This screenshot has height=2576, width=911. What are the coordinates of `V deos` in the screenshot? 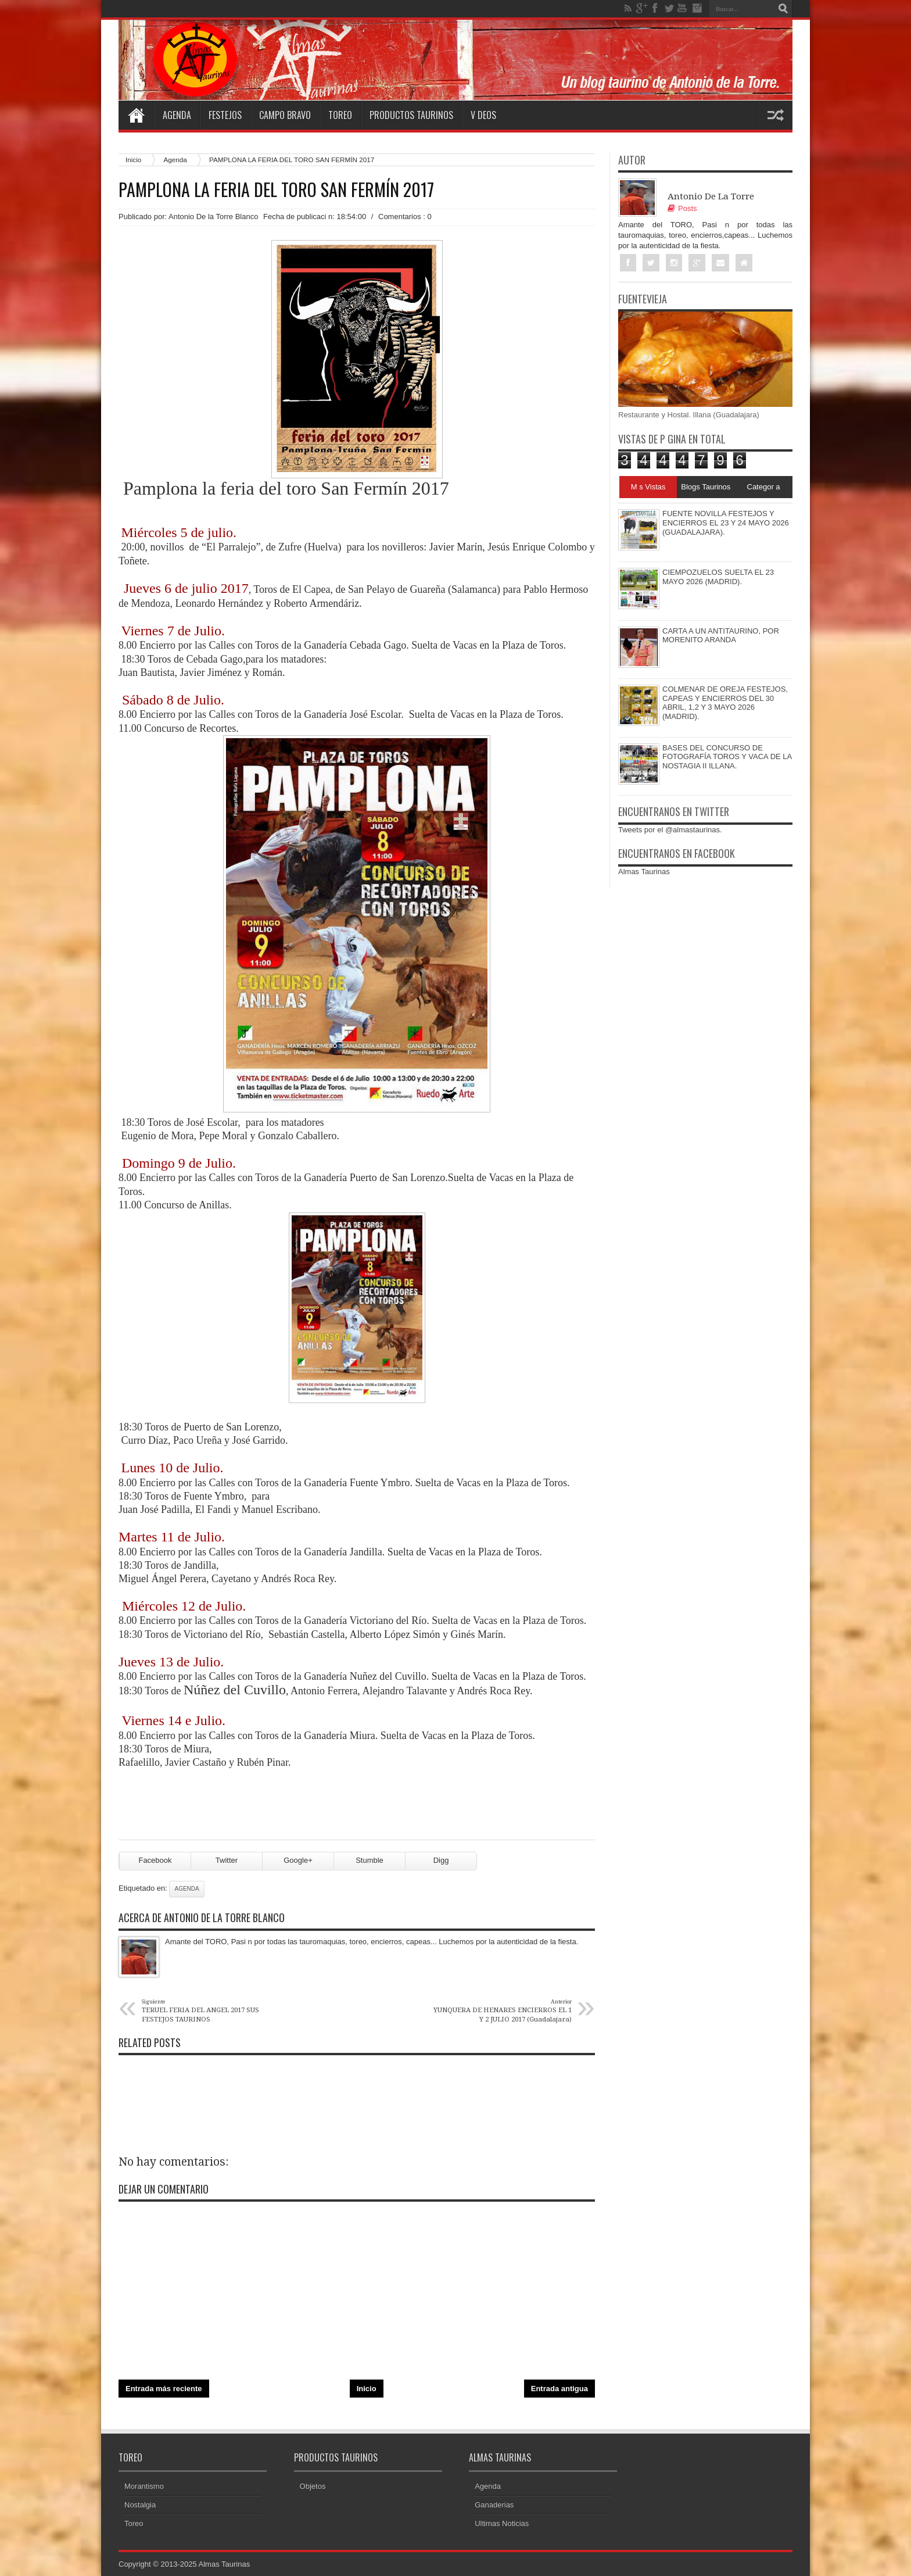 It's located at (483, 115).